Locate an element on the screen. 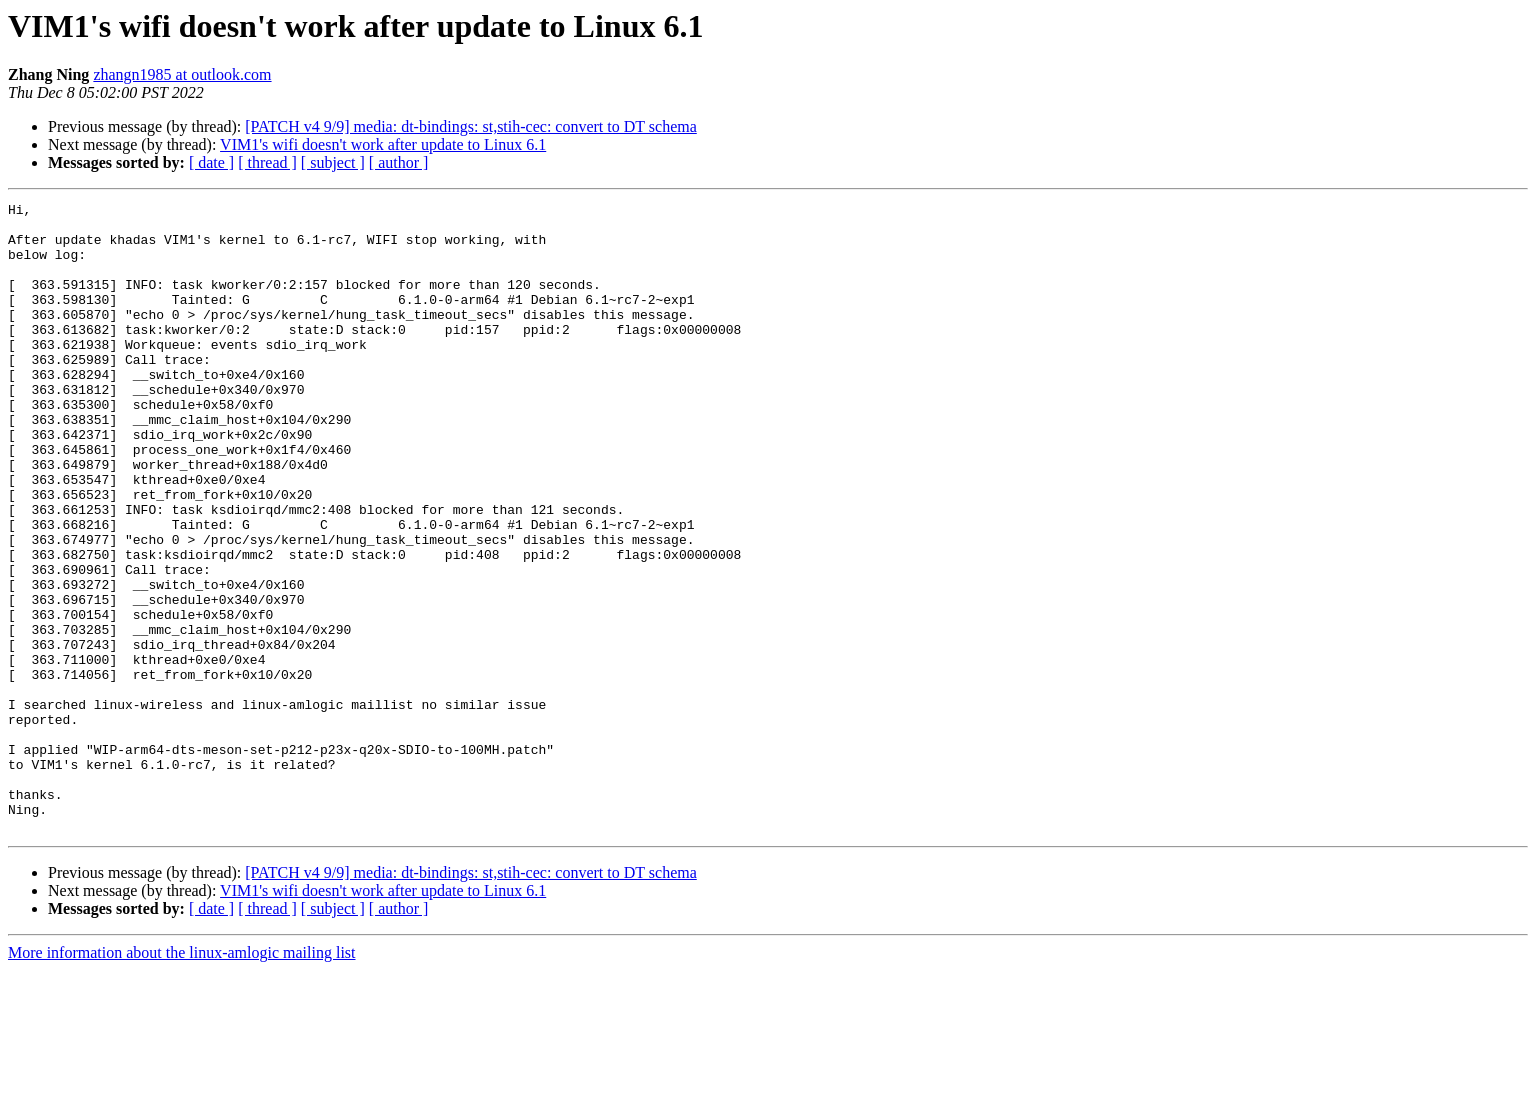 Image resolution: width=1536 pixels, height=1096 pixels. [ date ] is located at coordinates (211, 162).